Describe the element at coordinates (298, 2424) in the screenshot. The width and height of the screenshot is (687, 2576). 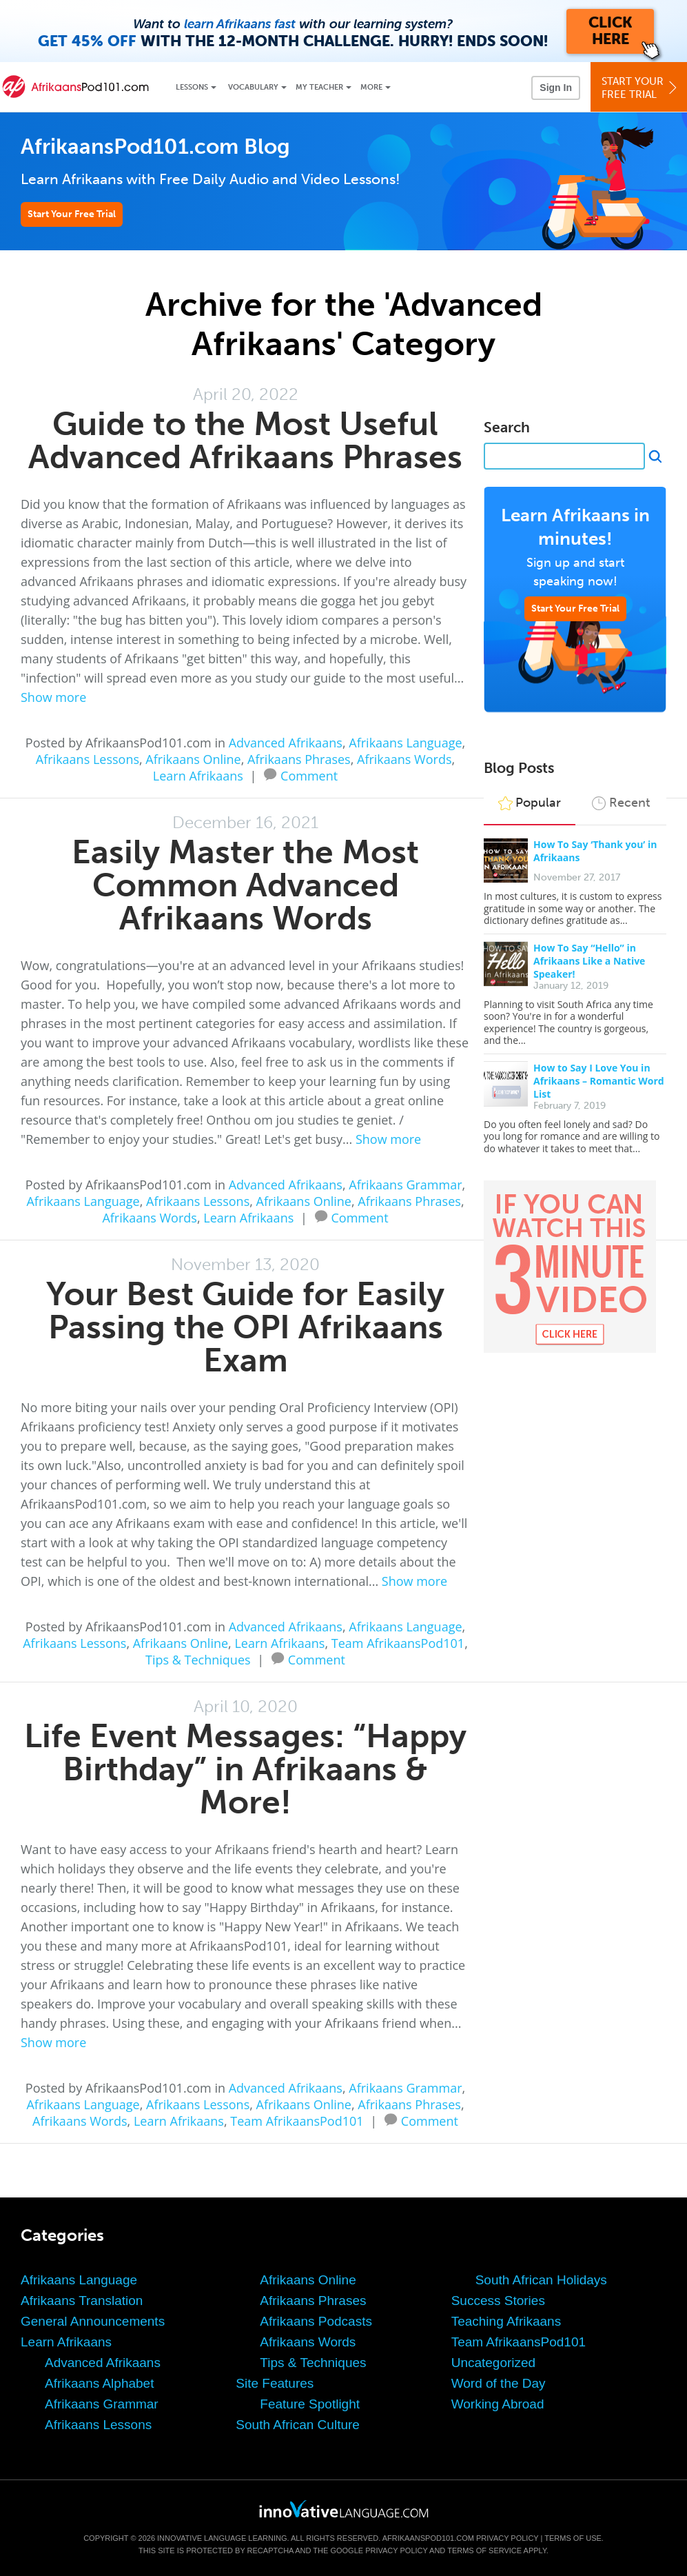
I see `South African Culture` at that location.